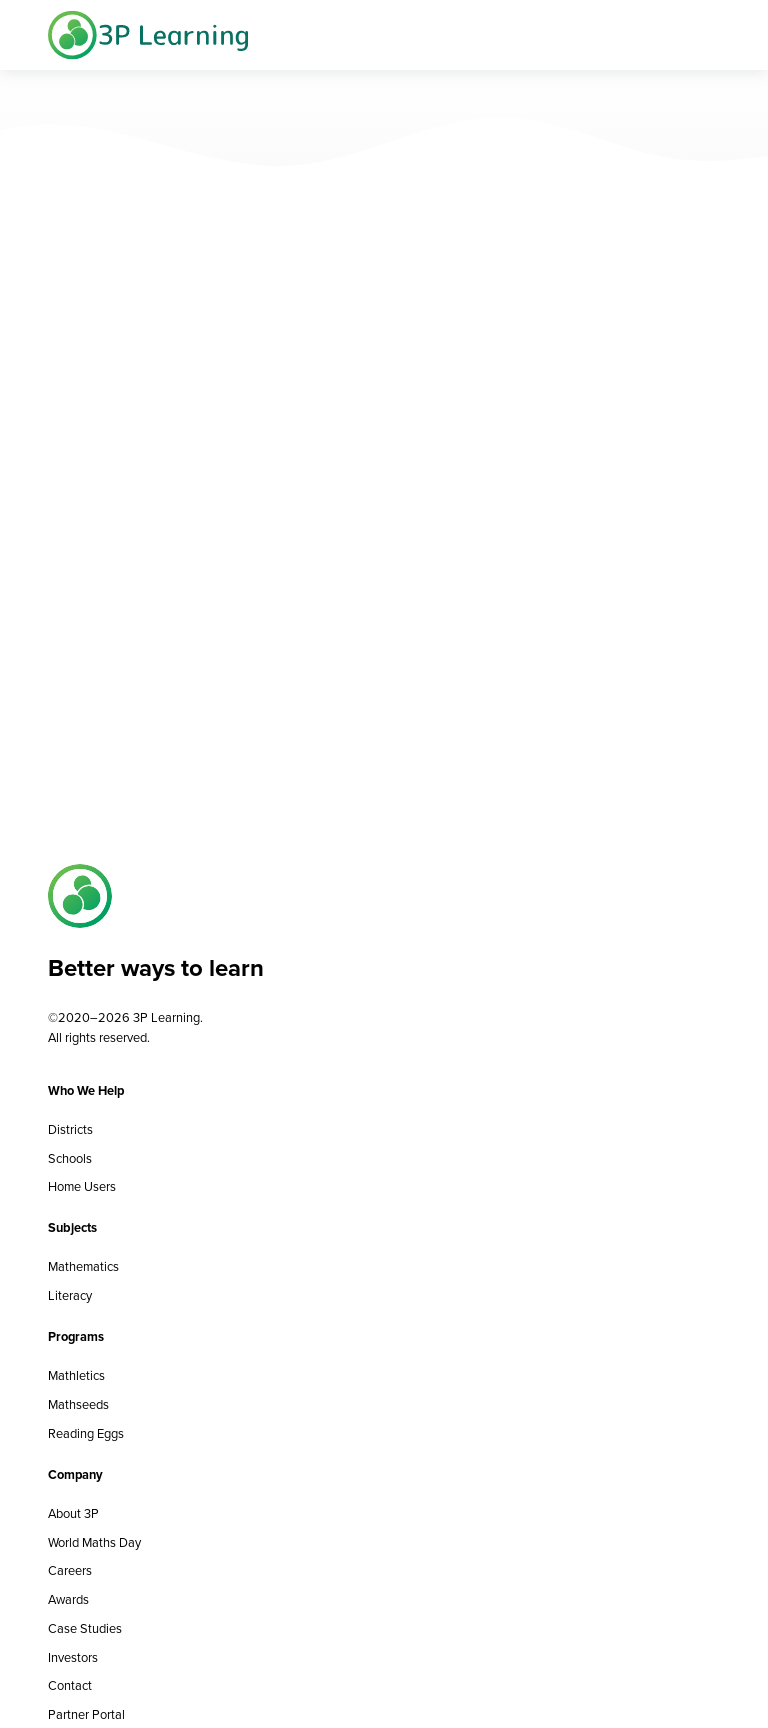 The height and width of the screenshot is (1728, 768). What do you see at coordinates (86, 1433) in the screenshot?
I see `Reading Eggs` at bounding box center [86, 1433].